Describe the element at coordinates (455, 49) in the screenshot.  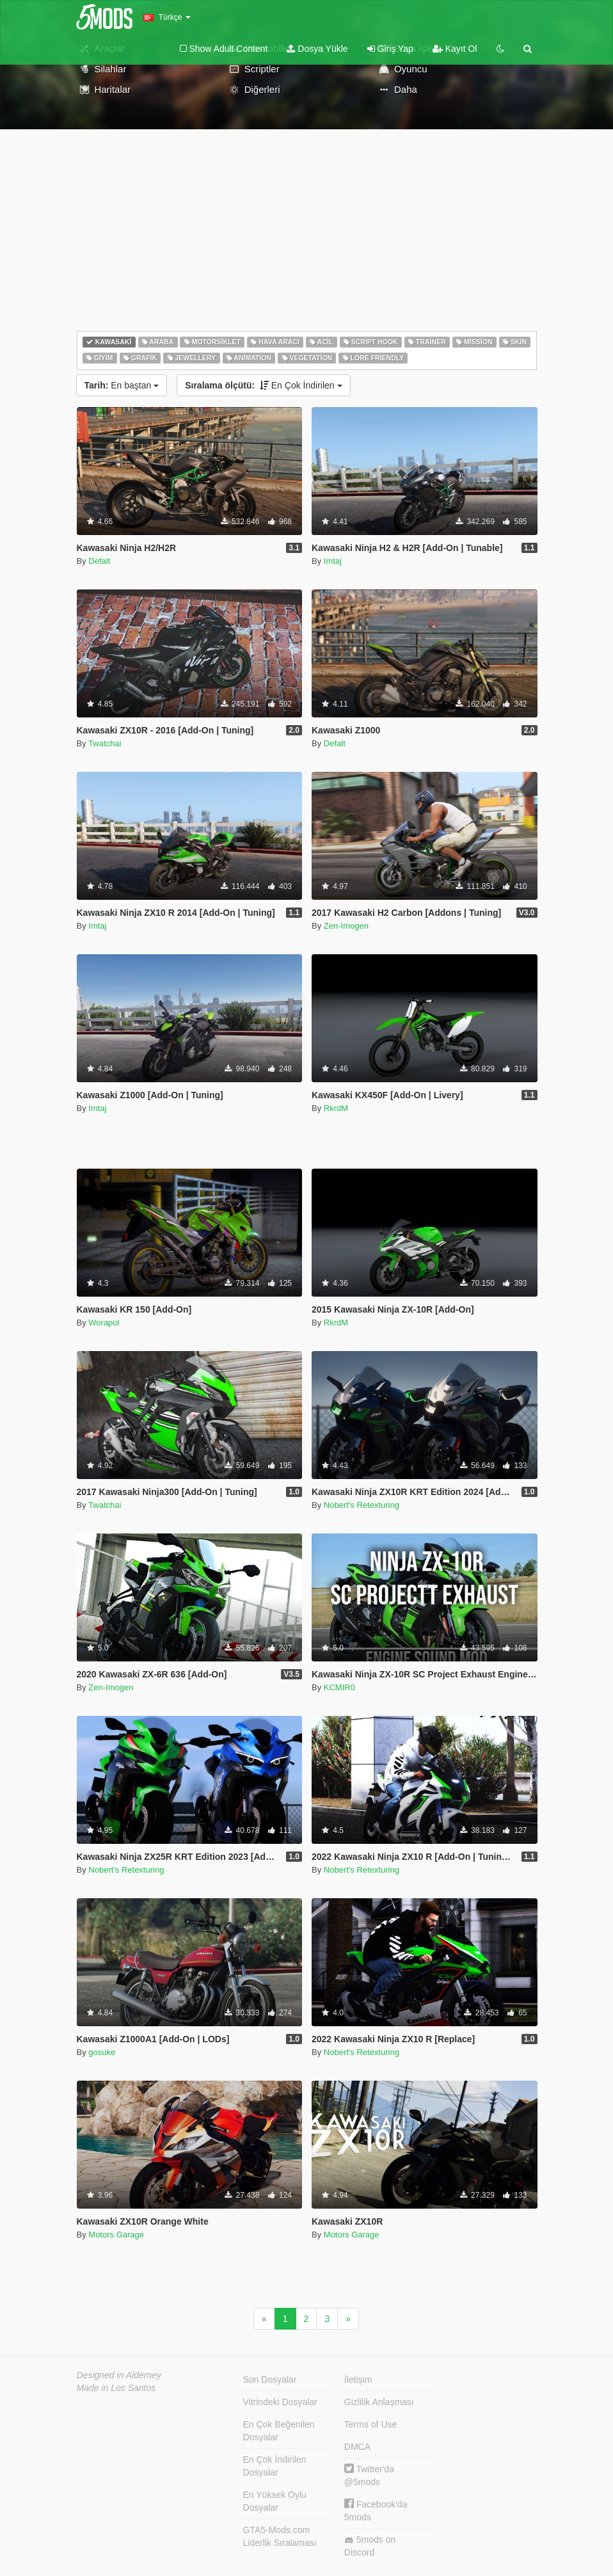
I see `Kayıt Ol` at that location.